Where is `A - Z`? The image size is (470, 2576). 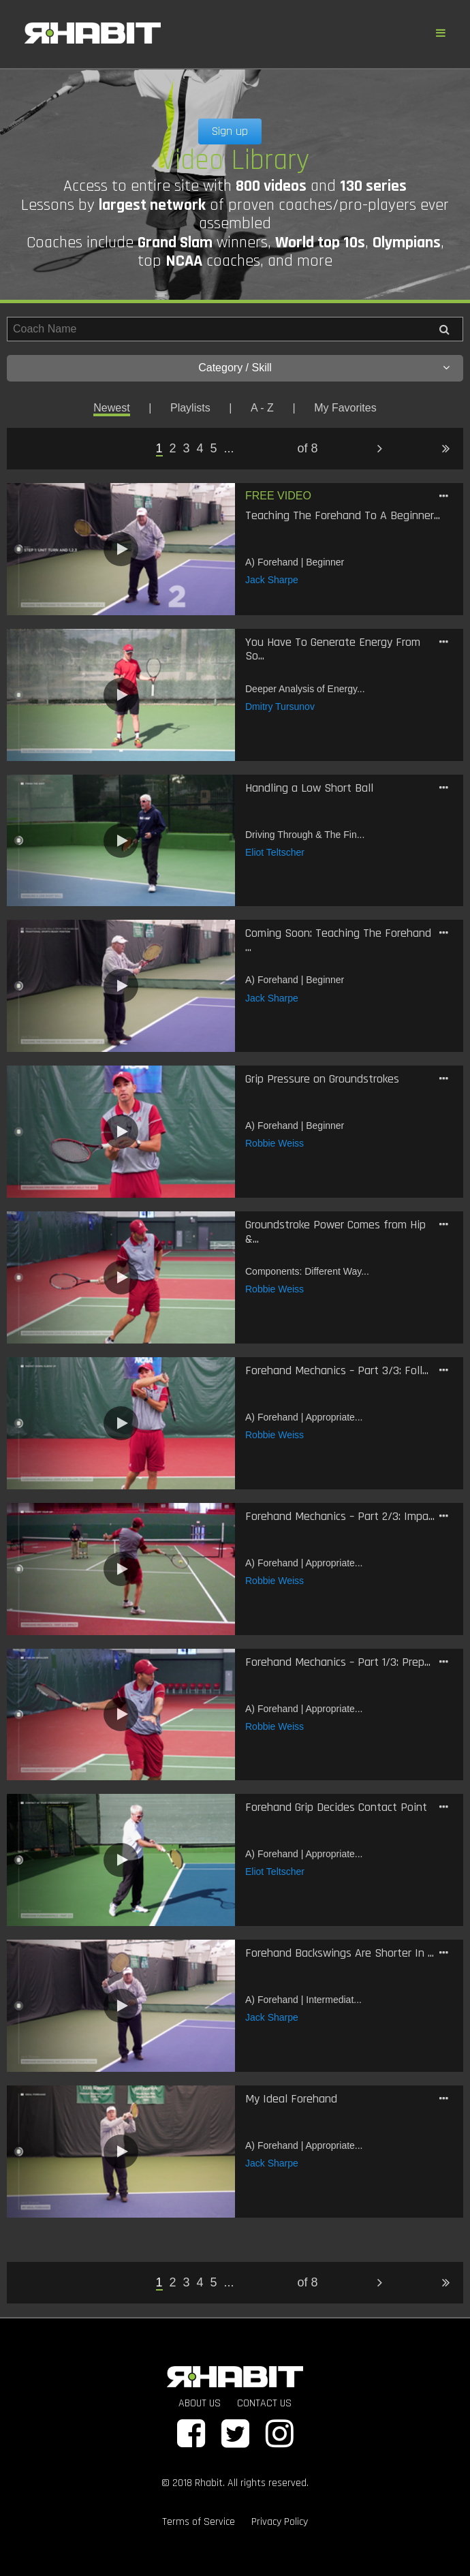
A - Z is located at coordinates (262, 408).